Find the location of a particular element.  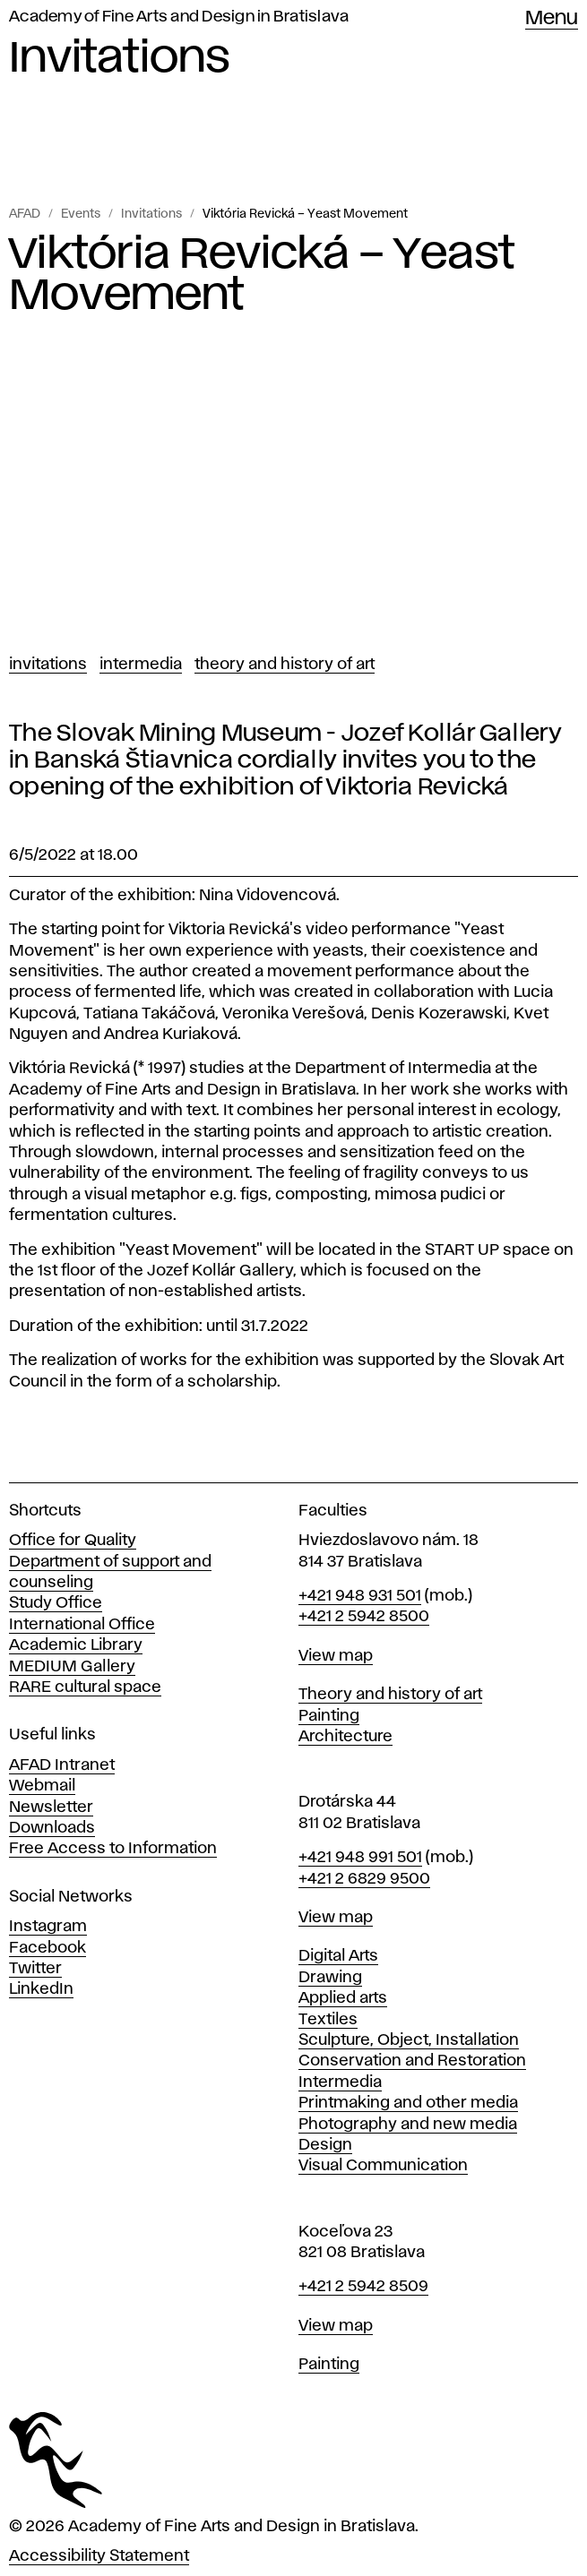

AFAD Intranet is located at coordinates (62, 1765).